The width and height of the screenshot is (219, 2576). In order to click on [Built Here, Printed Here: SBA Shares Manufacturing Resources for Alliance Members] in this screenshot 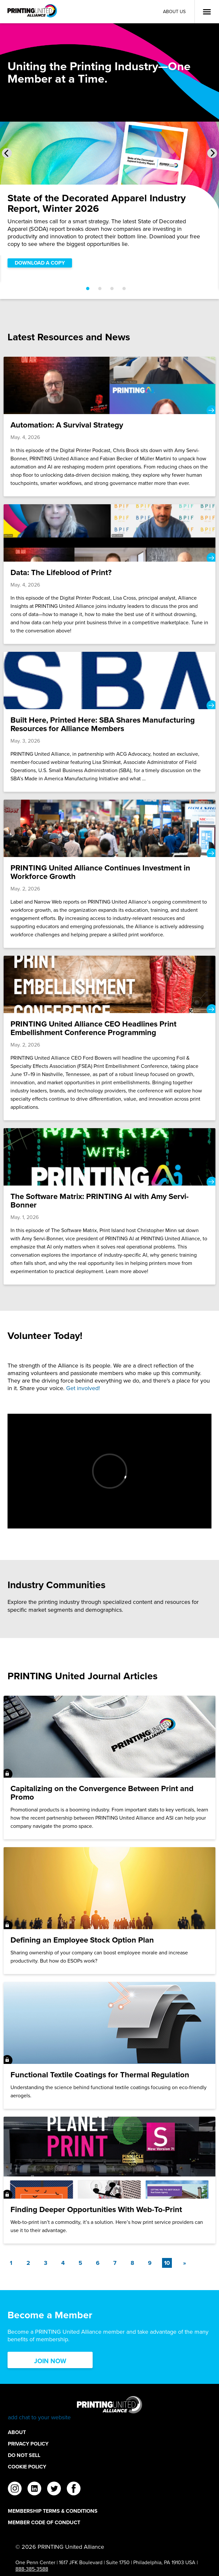, I will do `click(109, 722)`.